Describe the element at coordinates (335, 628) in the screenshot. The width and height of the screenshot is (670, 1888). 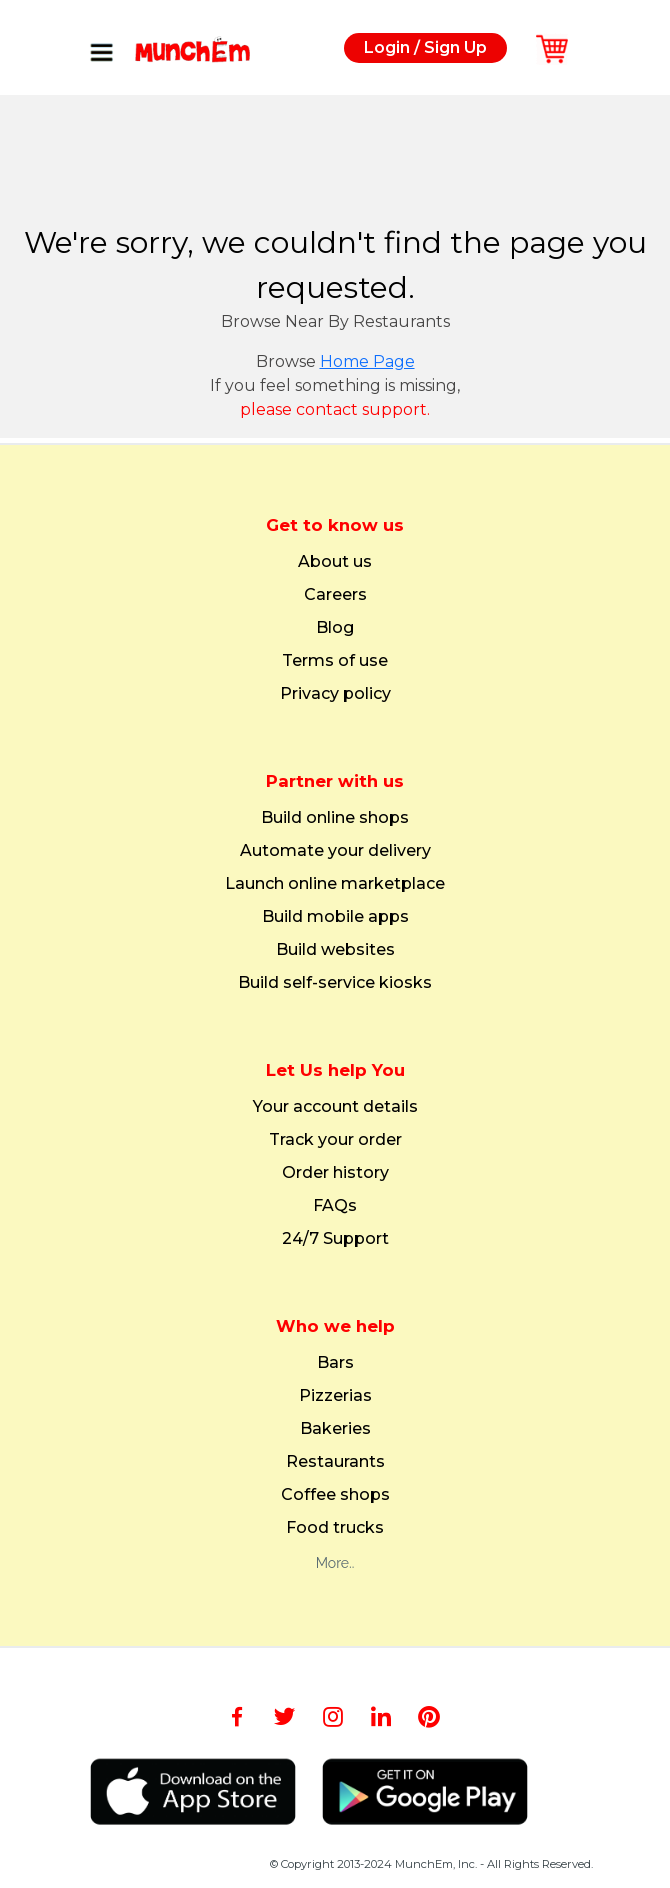
I see `Blog` at that location.